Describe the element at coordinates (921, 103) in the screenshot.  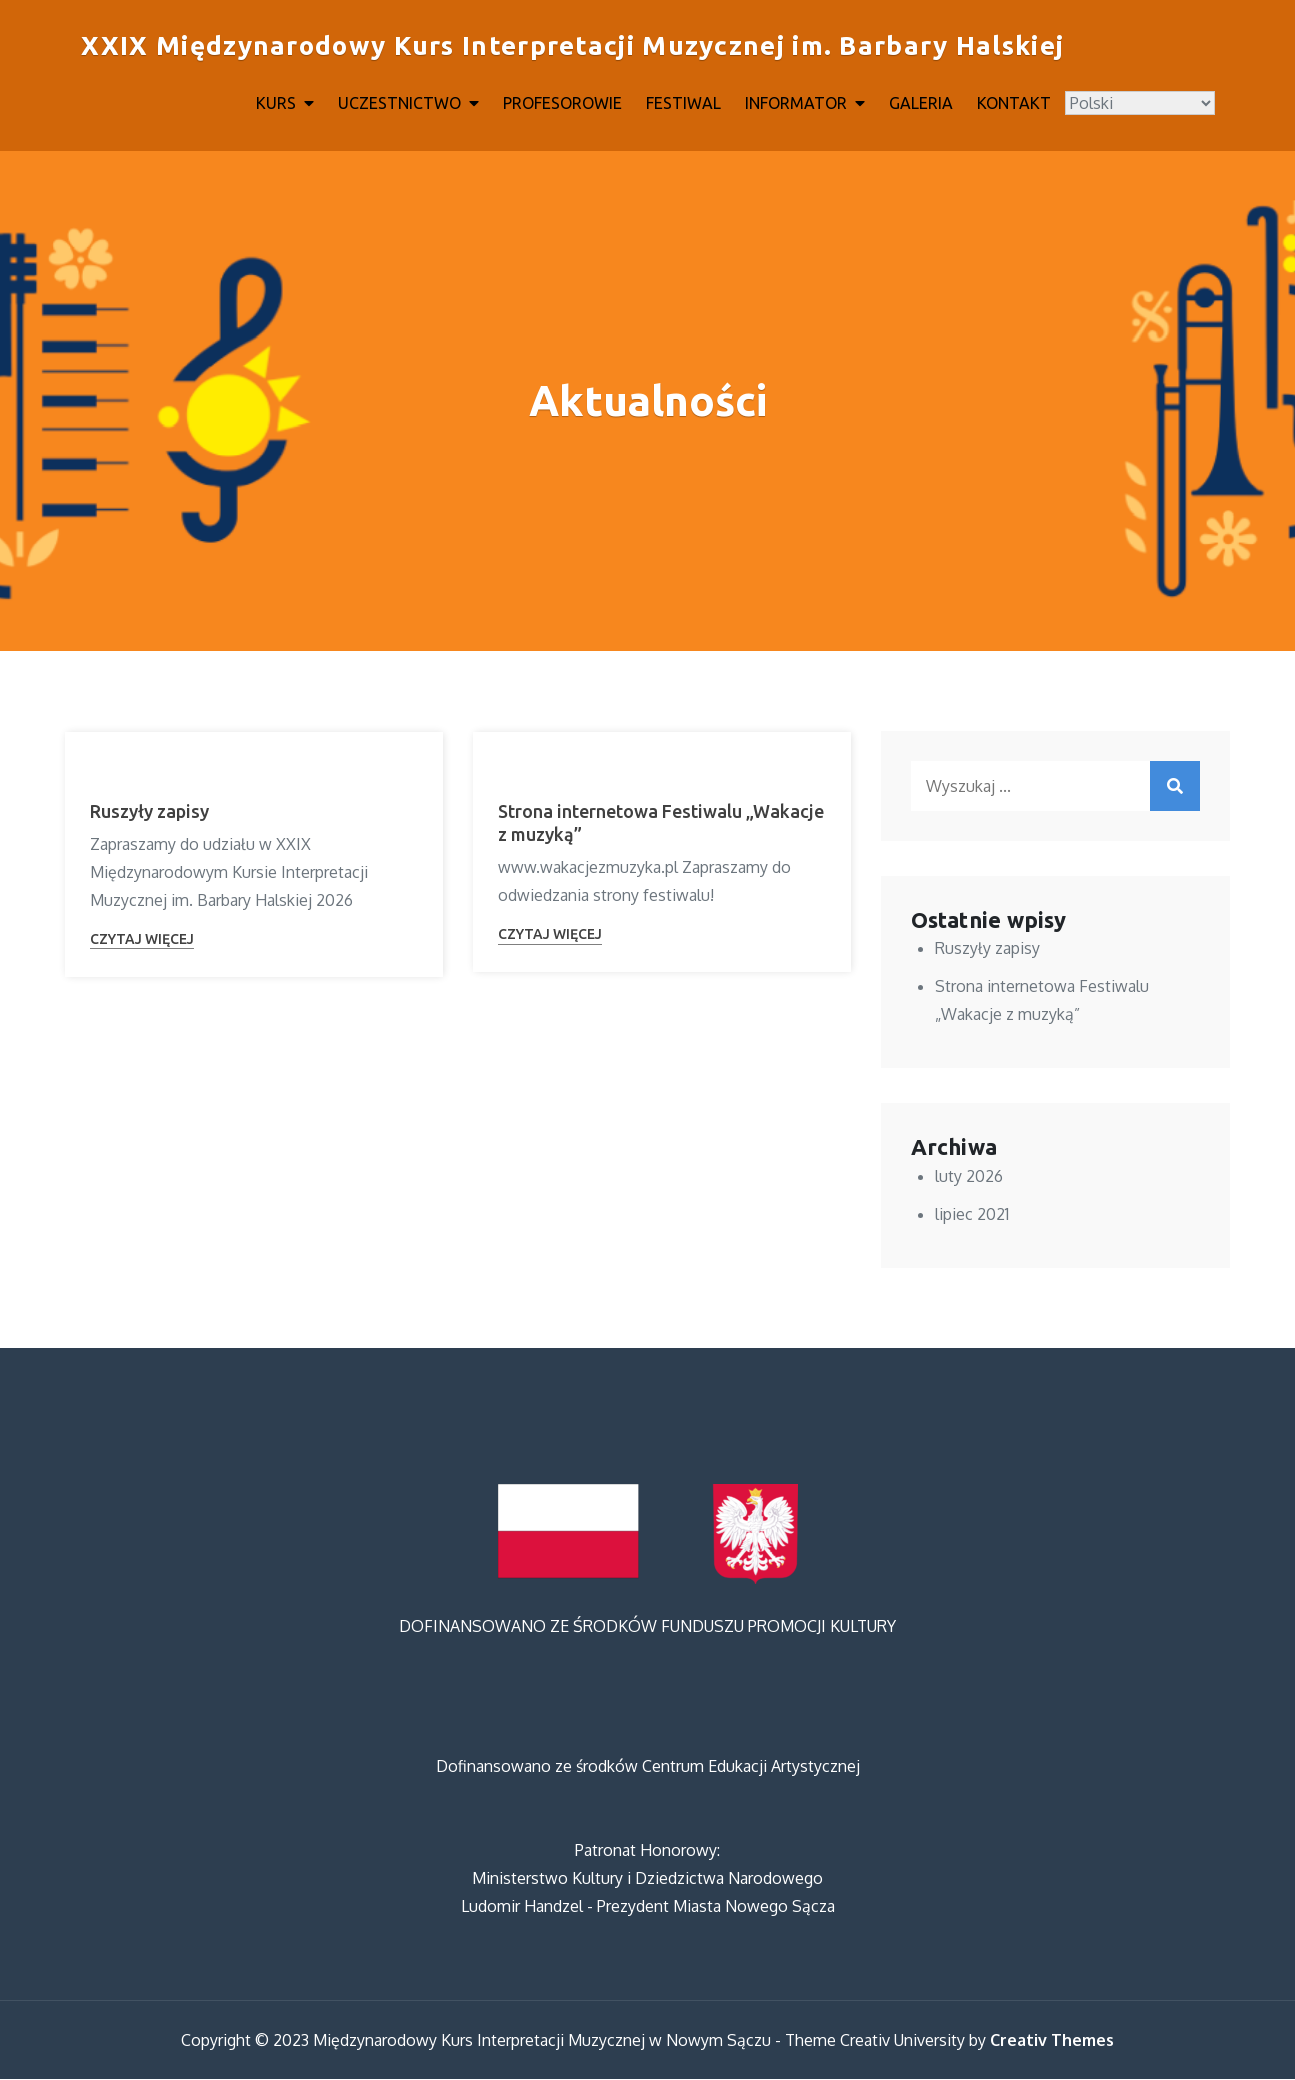
I see `GALERIA` at that location.